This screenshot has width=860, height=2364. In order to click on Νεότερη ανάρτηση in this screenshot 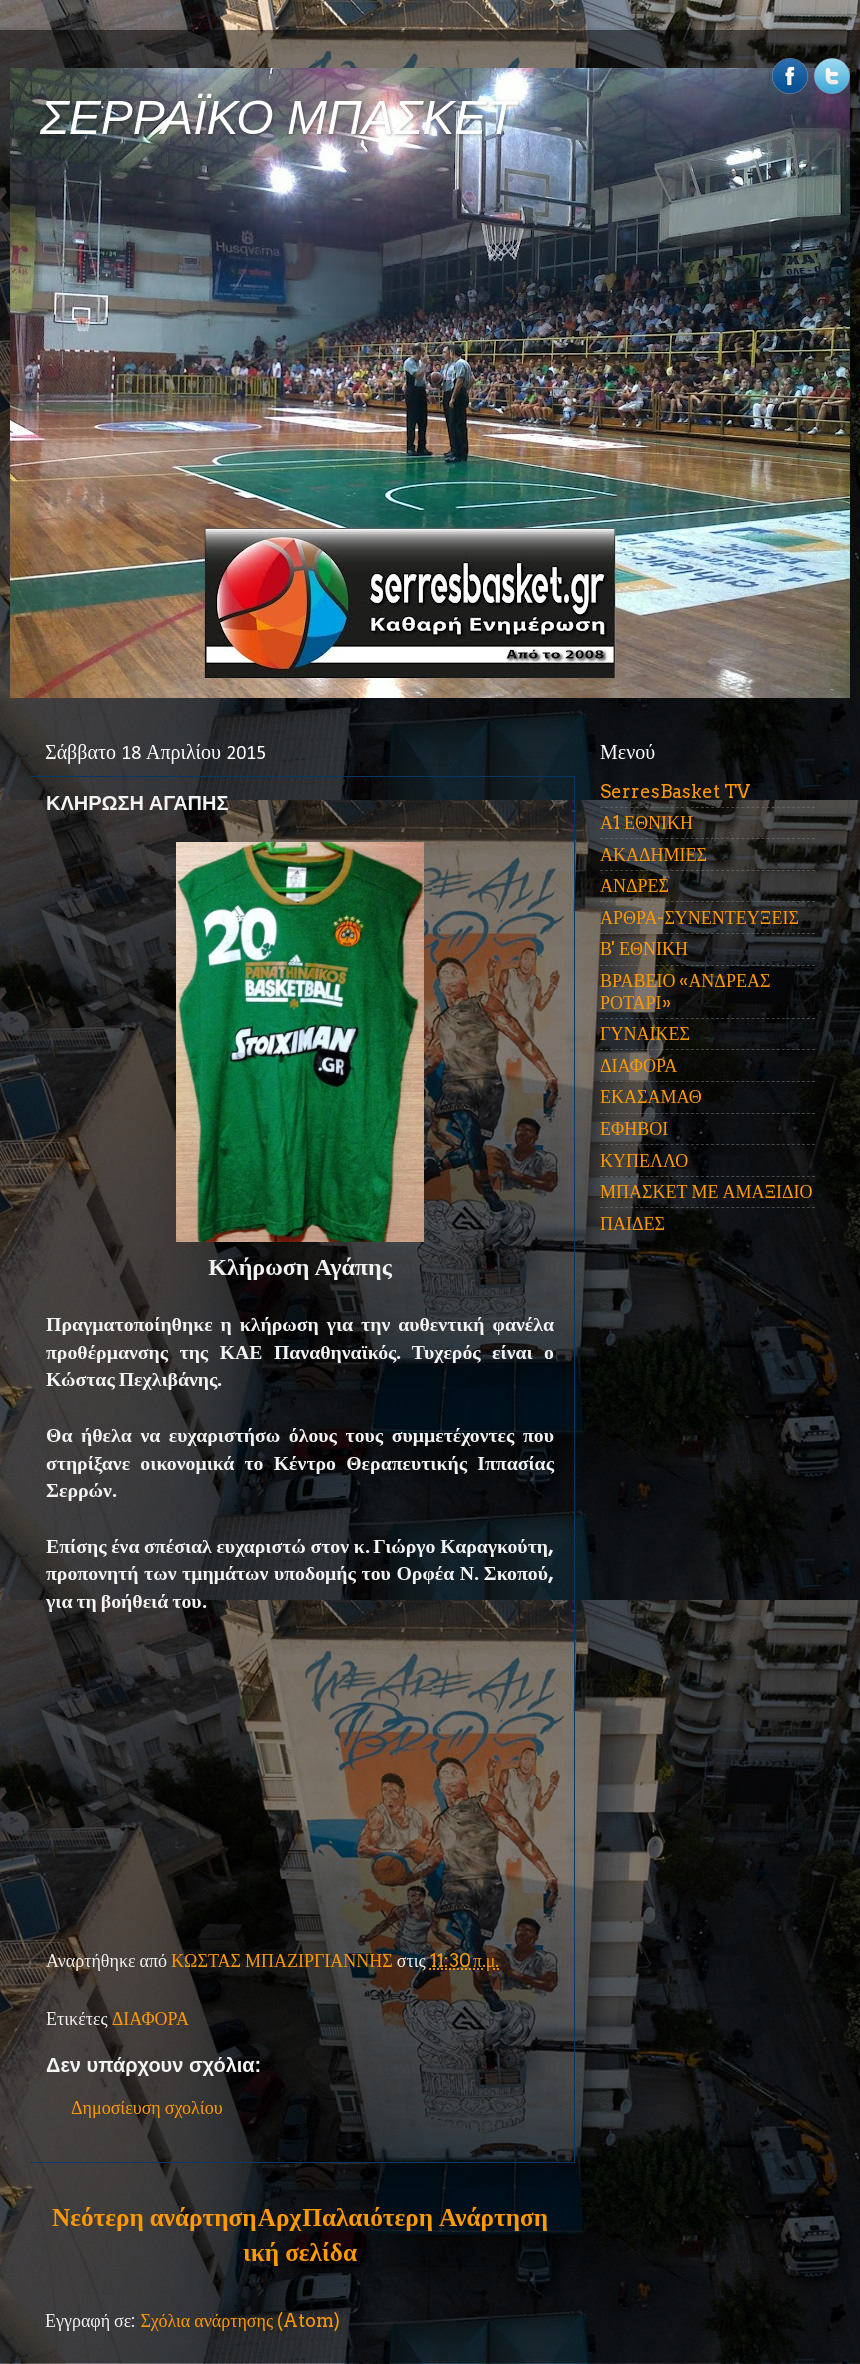, I will do `click(154, 2217)`.